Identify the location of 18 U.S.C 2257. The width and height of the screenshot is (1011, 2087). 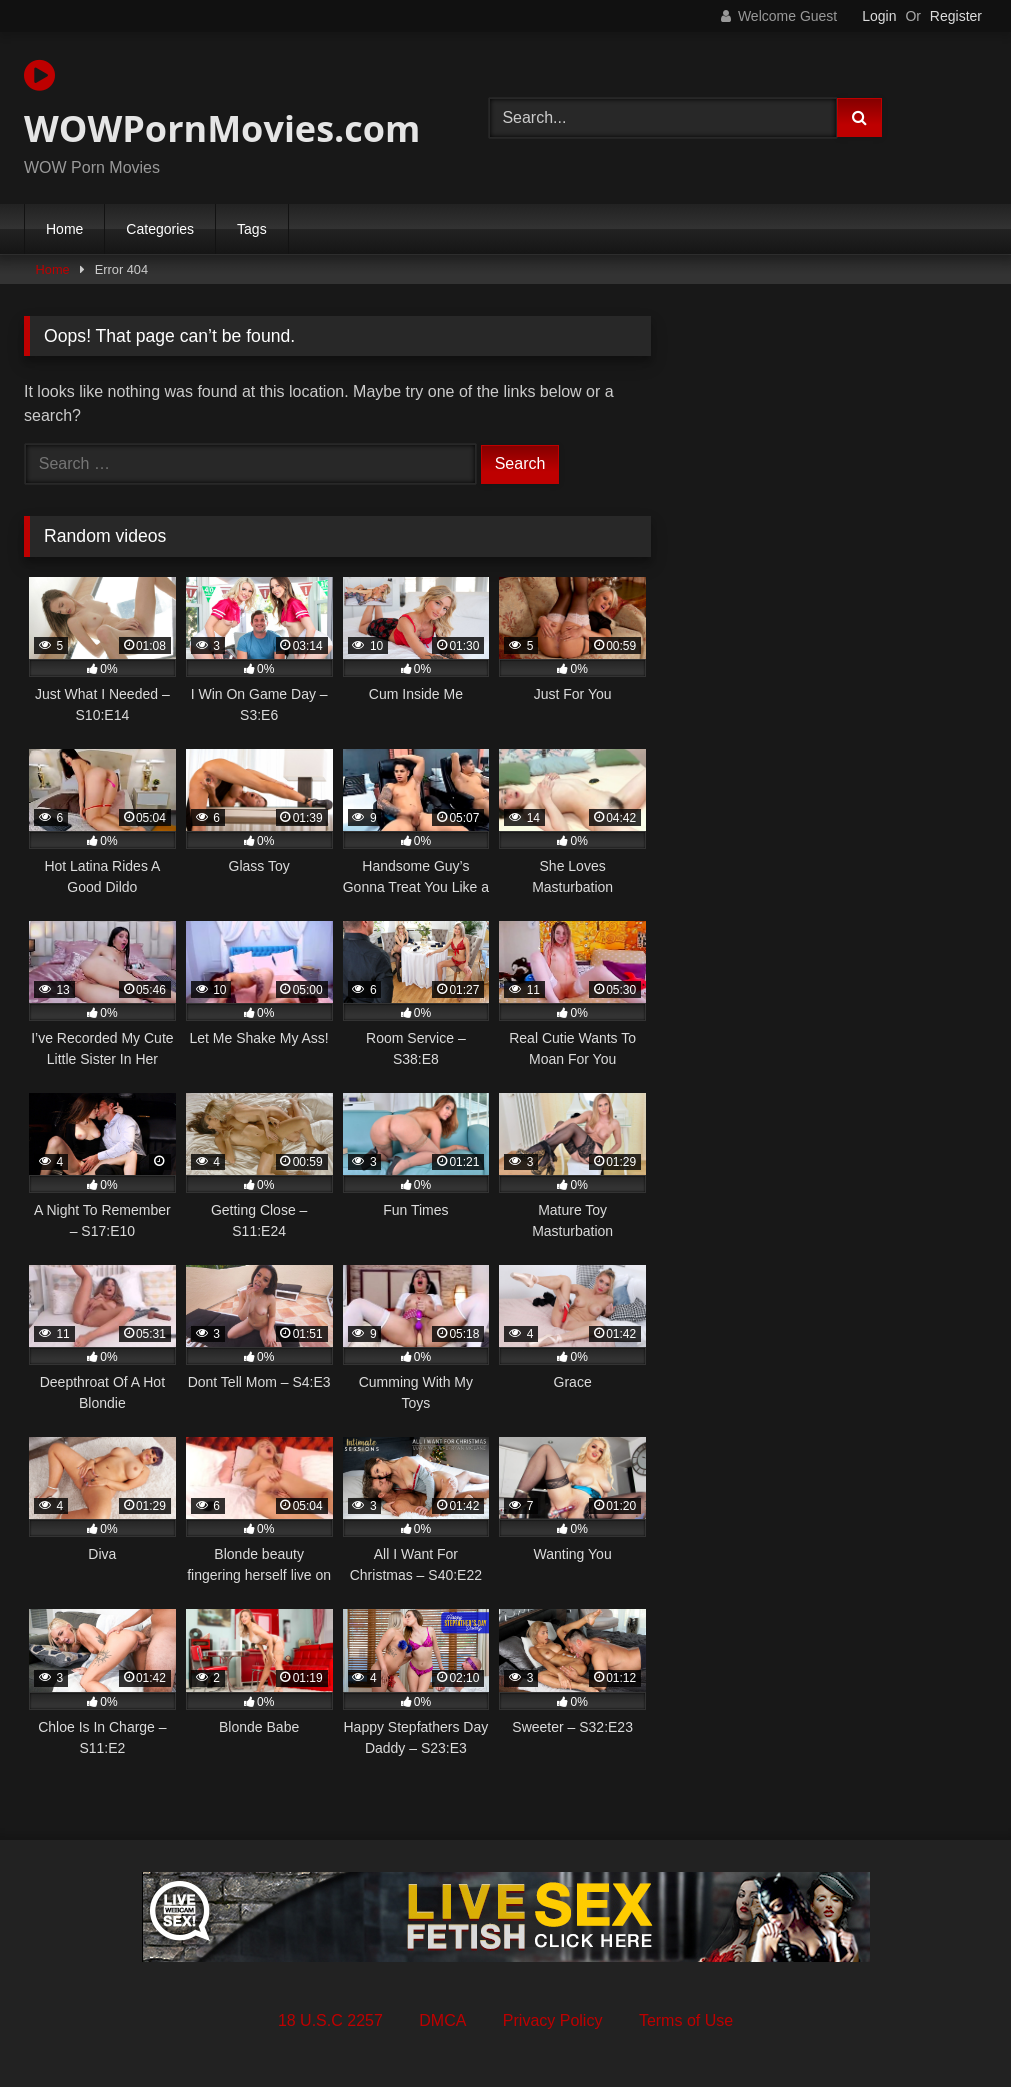
(330, 2020).